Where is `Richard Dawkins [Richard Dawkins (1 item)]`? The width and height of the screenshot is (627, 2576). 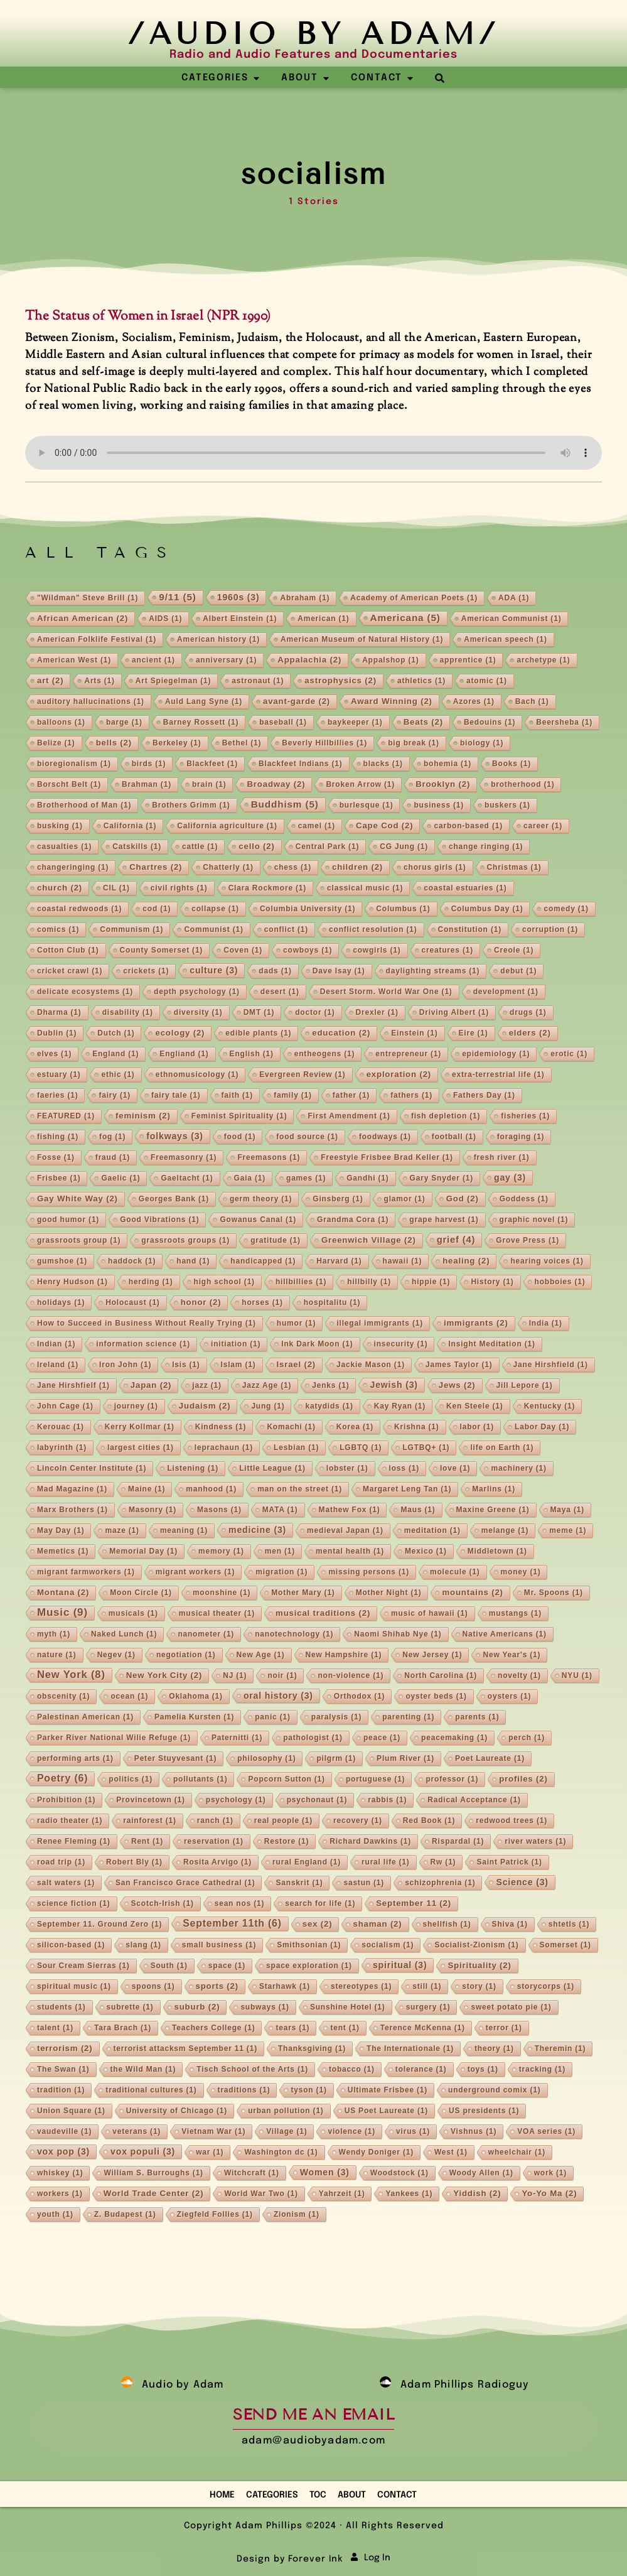
Richard Dawkins [Richard Dawkins (1 item)] is located at coordinates (370, 1841).